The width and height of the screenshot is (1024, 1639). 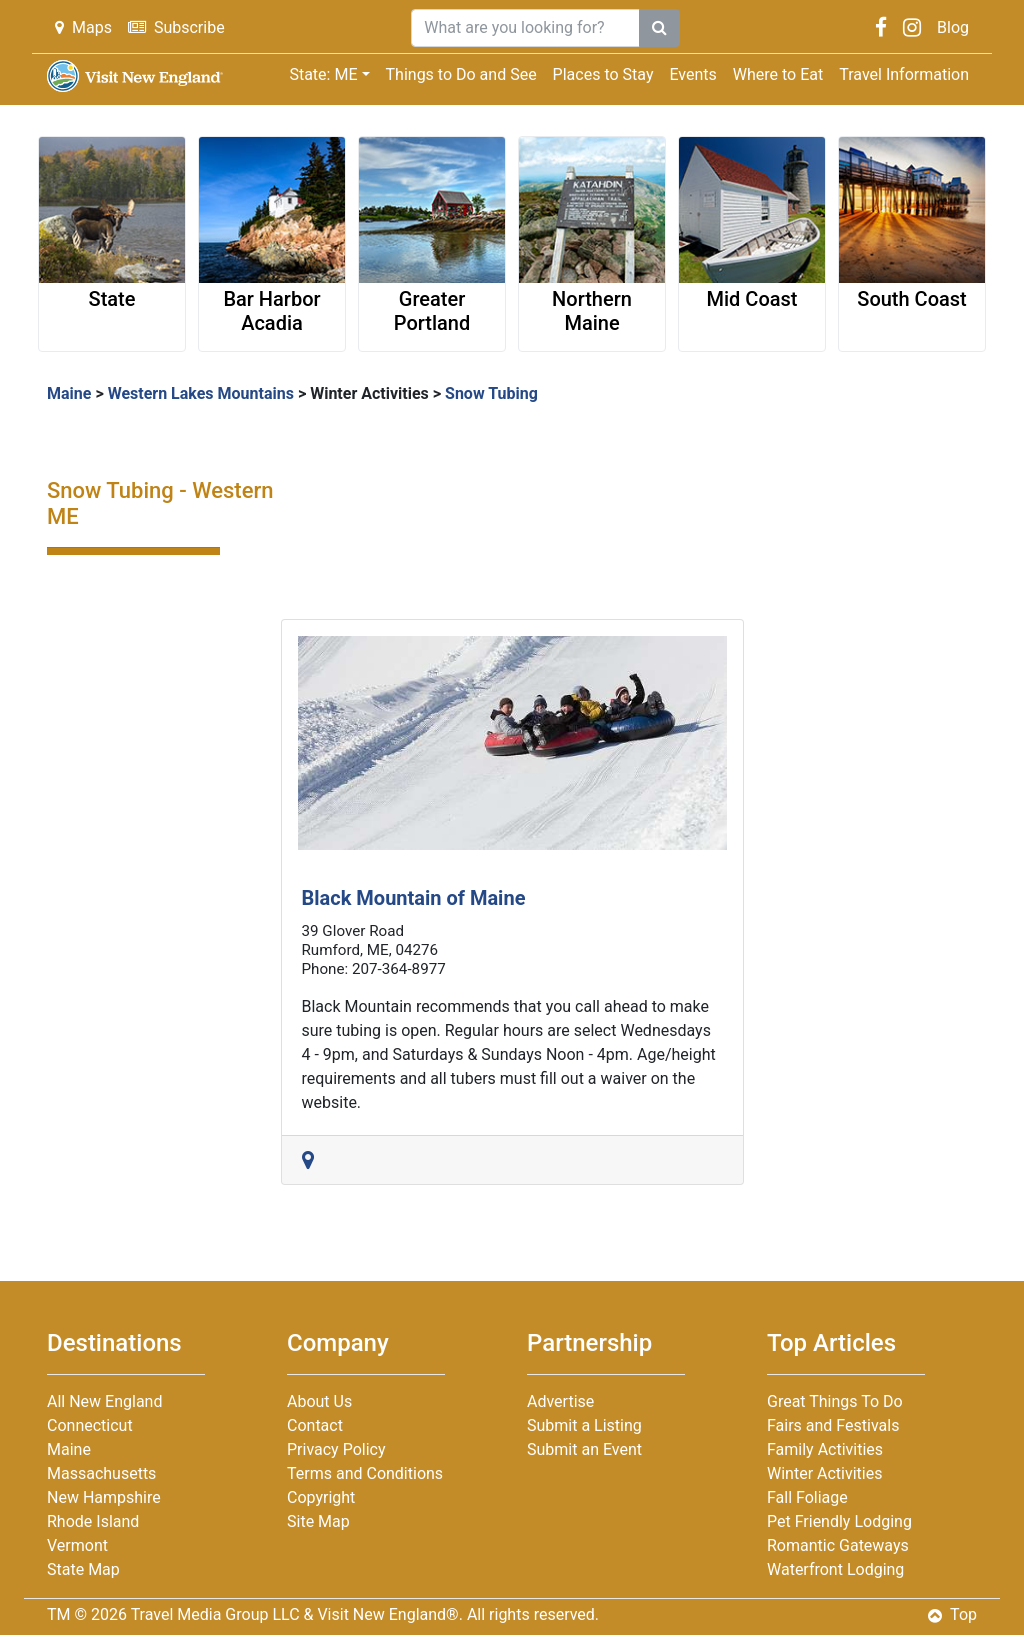 I want to click on Contact, so click(x=315, y=1425).